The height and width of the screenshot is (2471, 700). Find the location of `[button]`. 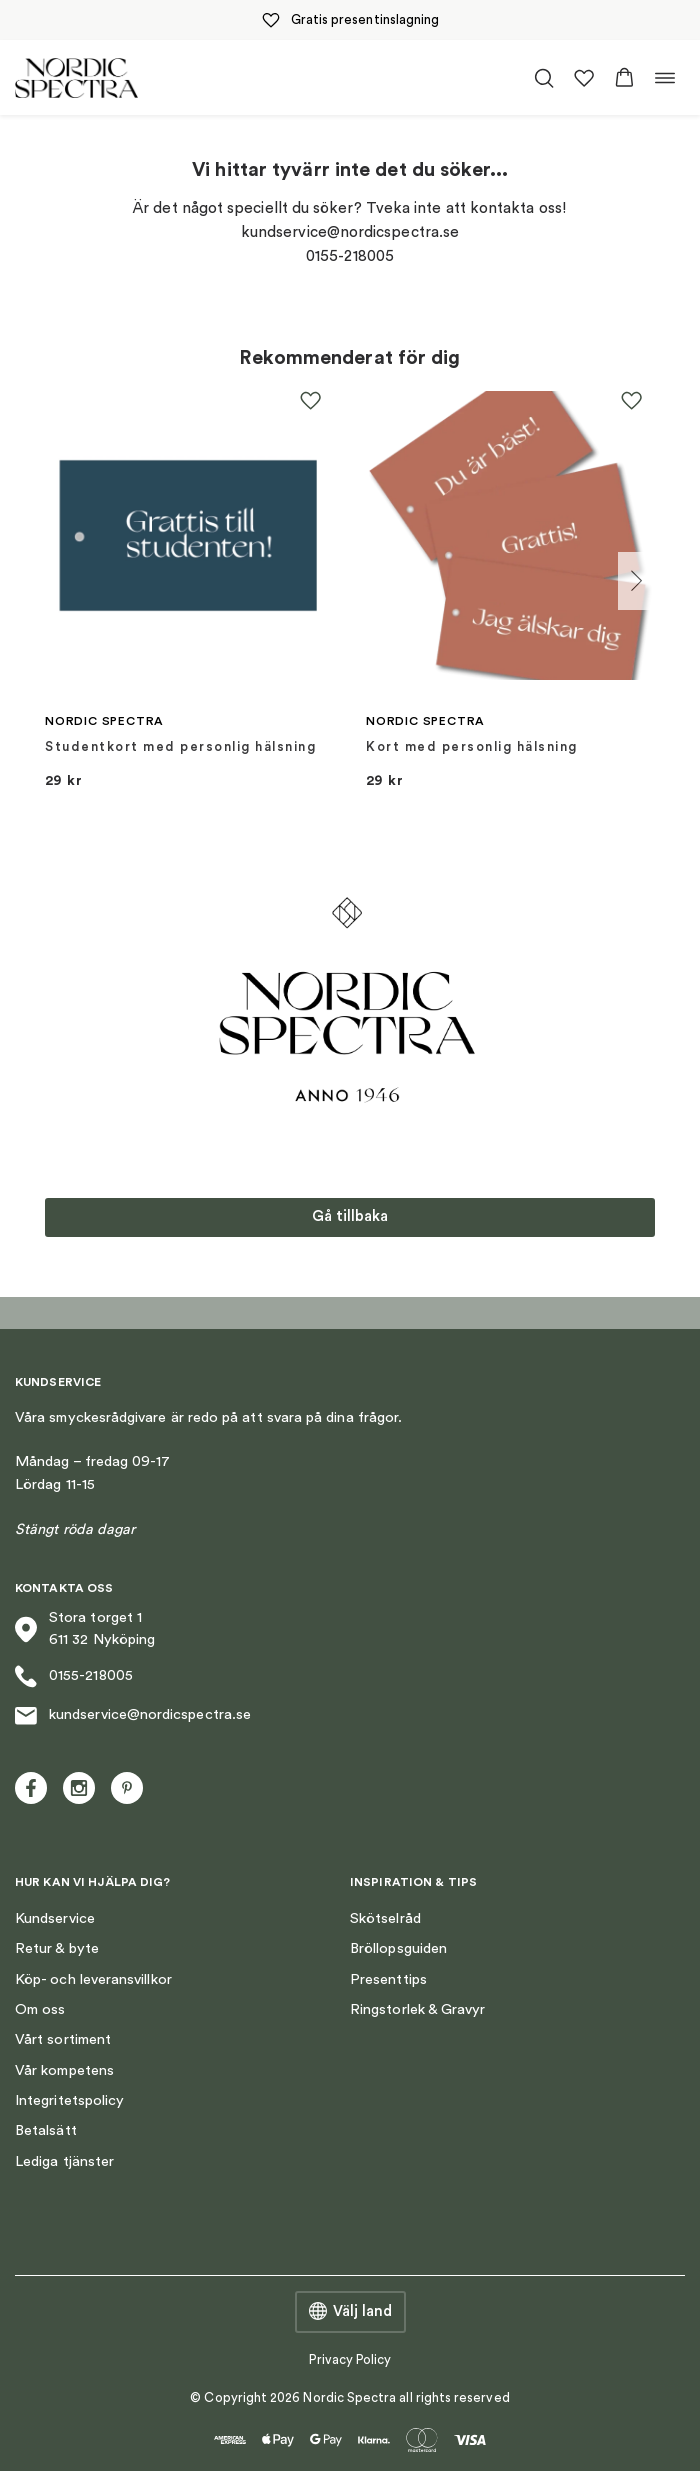

[button] is located at coordinates (624, 78).